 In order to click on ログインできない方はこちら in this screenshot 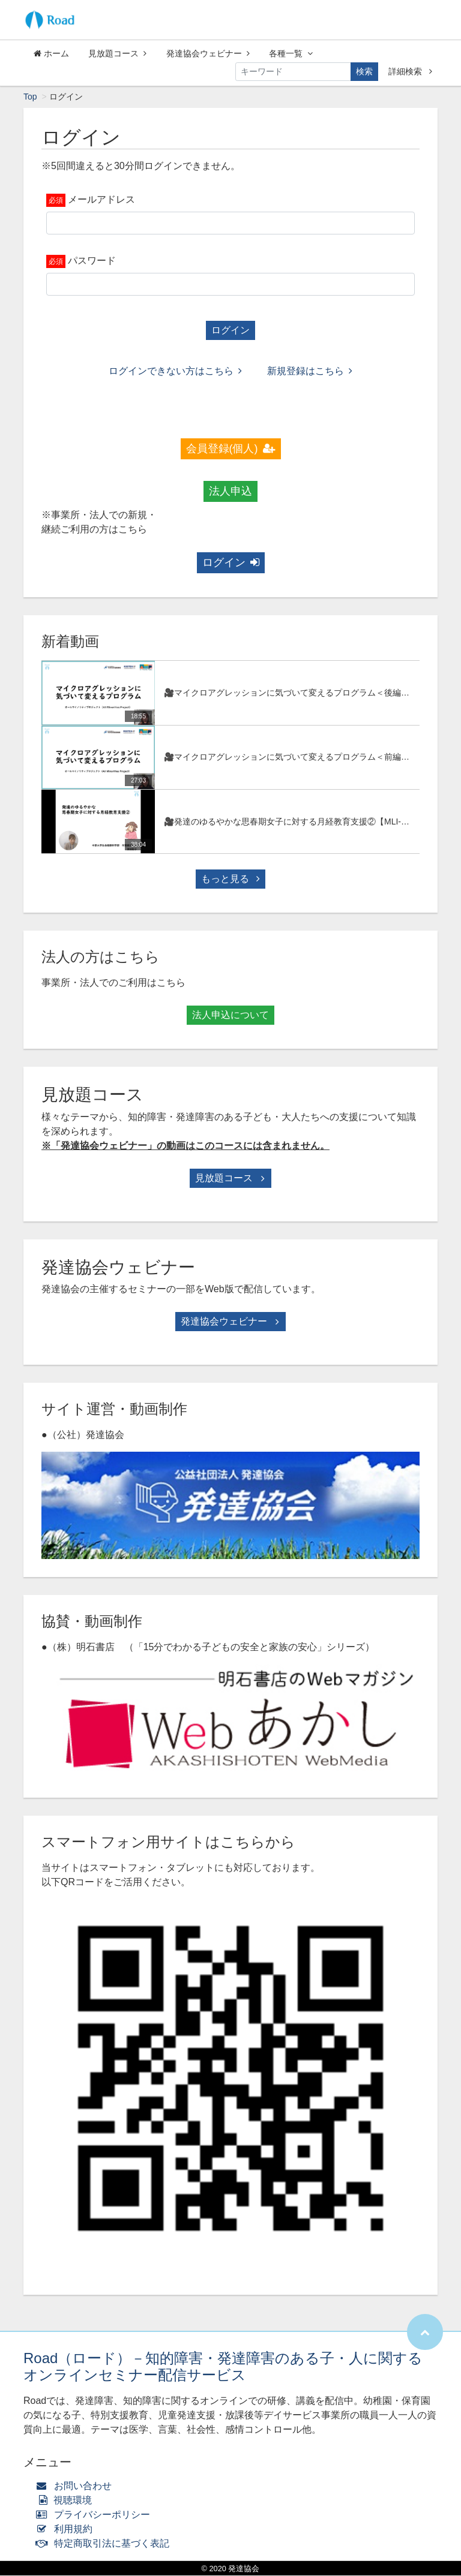, I will do `click(175, 371)`.